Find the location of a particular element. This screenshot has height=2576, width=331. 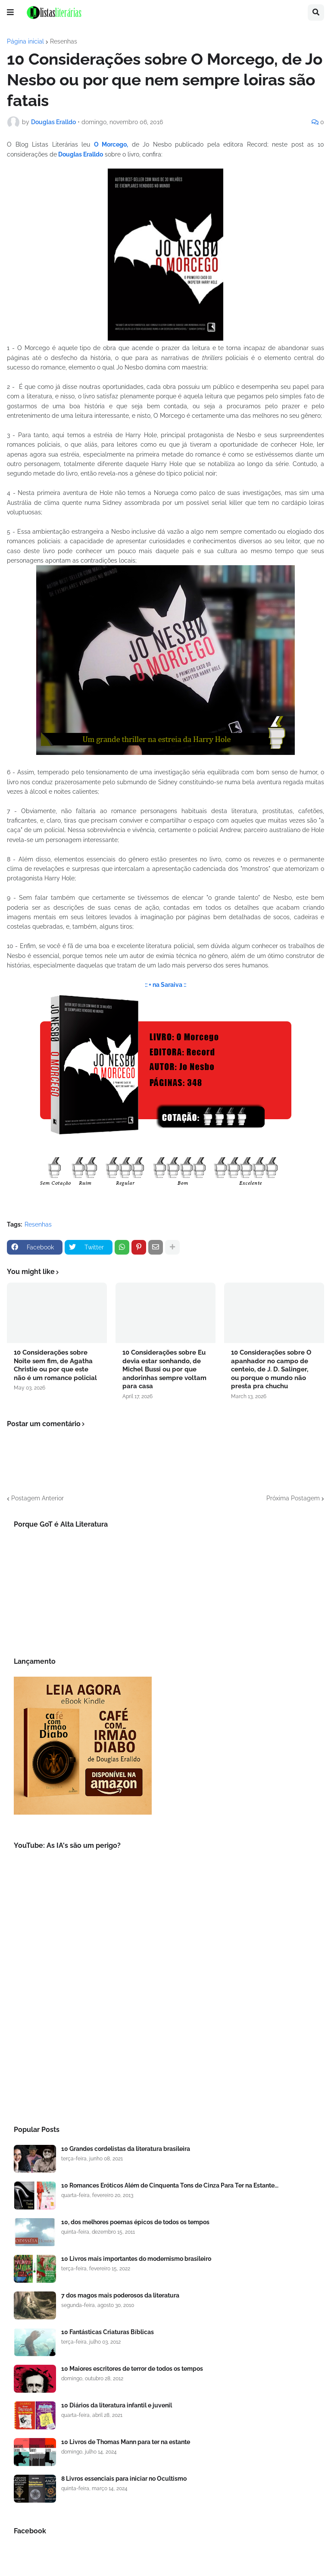

:: + na Saraiva :: is located at coordinates (165, 984).